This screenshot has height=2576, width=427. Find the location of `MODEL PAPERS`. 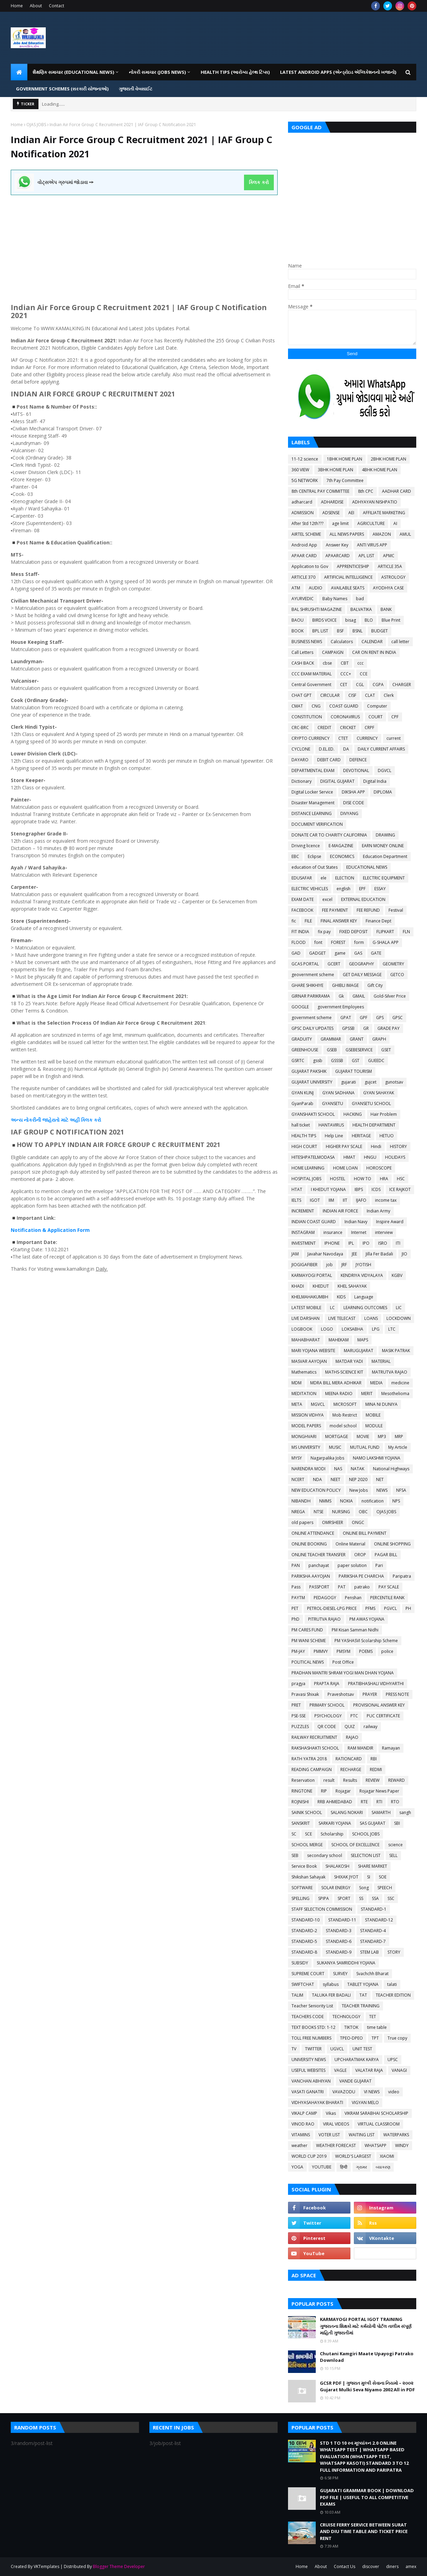

MODEL PAPERS is located at coordinates (306, 1426).